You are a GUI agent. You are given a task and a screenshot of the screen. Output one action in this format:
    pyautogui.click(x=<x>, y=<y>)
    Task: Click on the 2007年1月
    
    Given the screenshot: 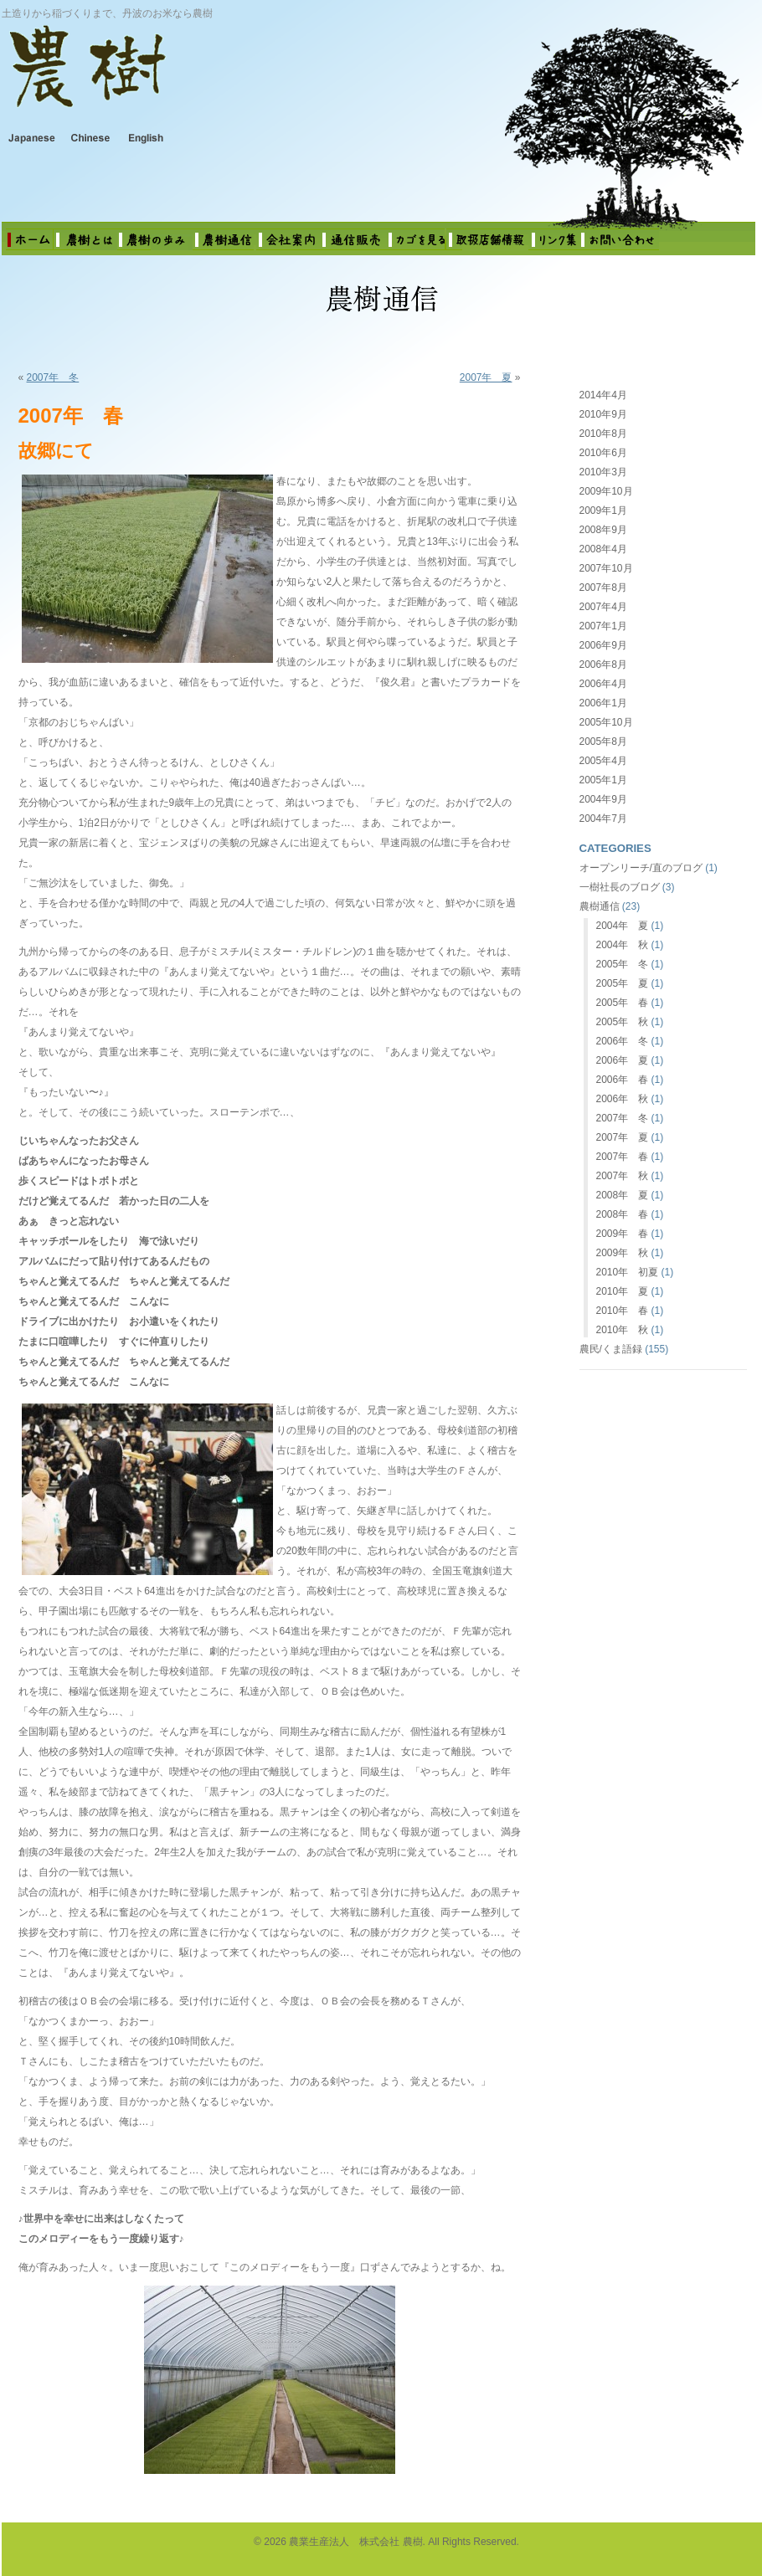 What is the action you would take?
    pyautogui.click(x=603, y=626)
    